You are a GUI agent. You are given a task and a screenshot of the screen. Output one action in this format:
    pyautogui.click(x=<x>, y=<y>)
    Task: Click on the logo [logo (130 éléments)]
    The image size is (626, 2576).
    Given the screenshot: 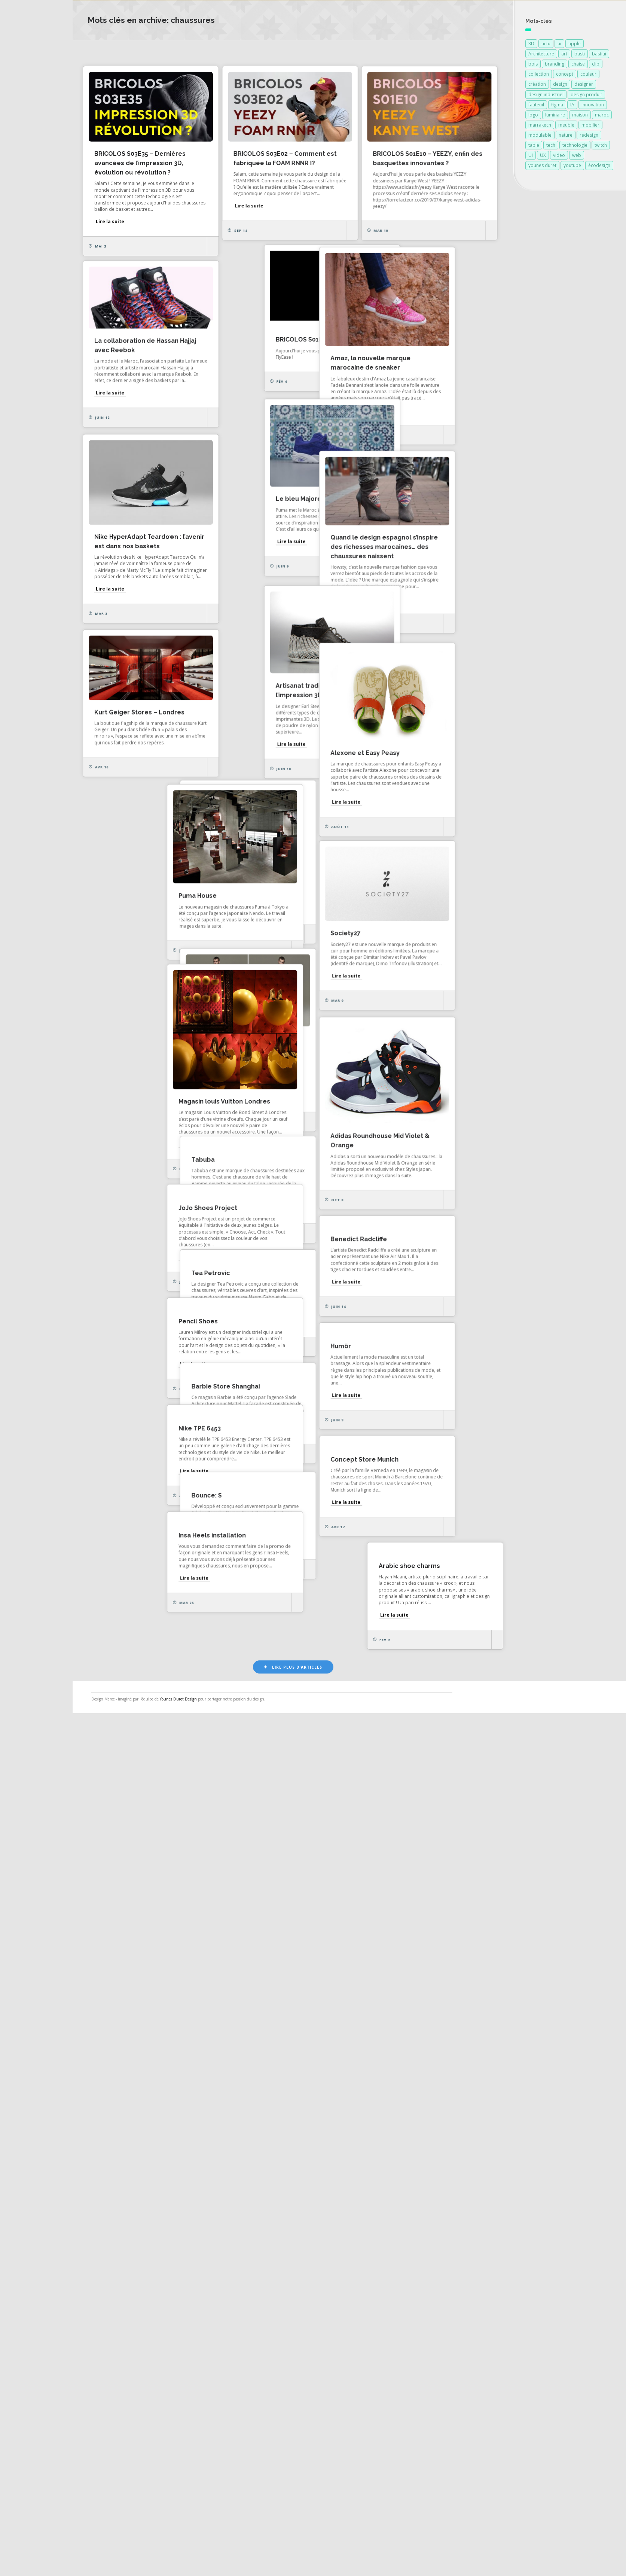 What is the action you would take?
    pyautogui.click(x=533, y=116)
    